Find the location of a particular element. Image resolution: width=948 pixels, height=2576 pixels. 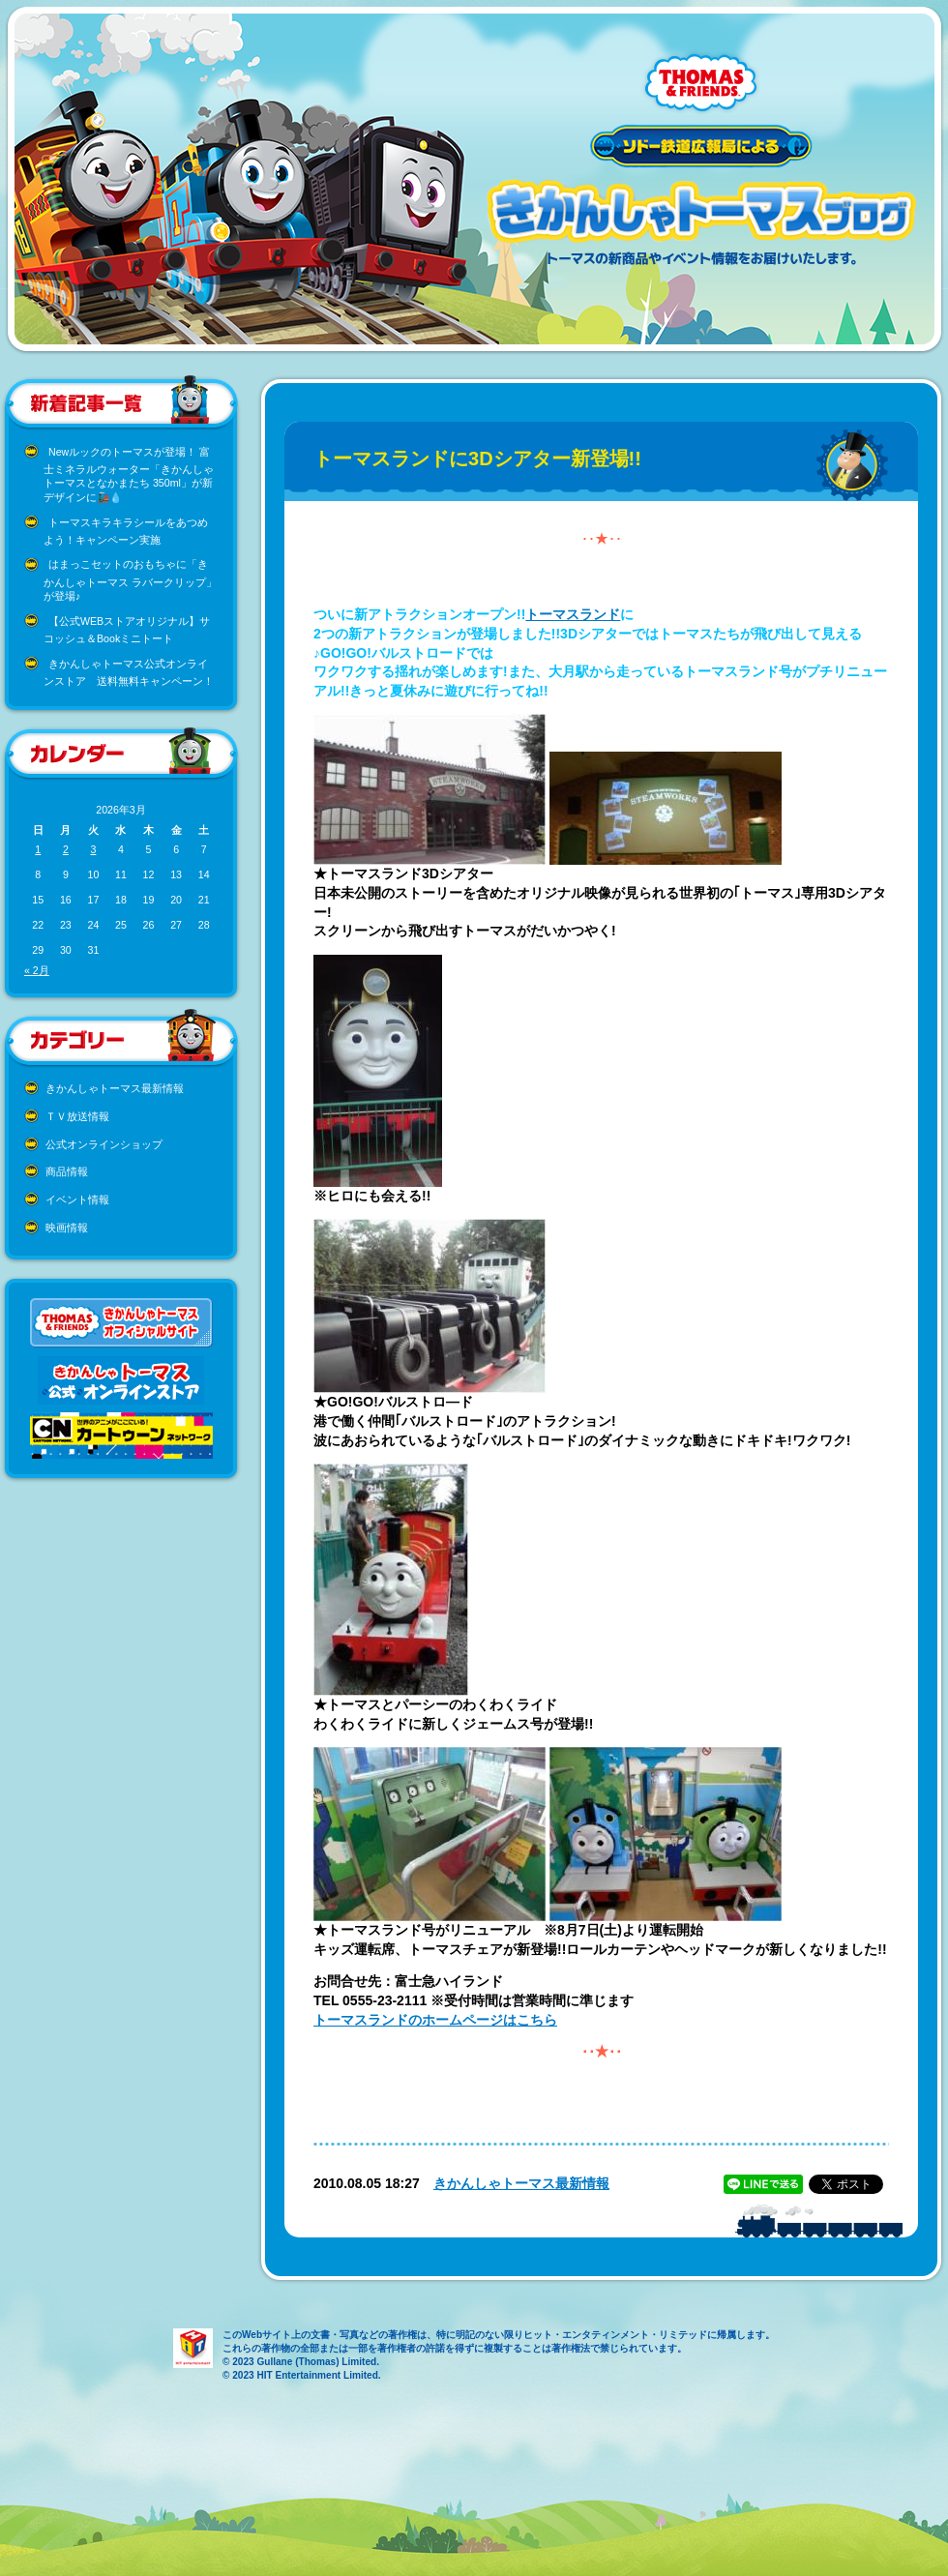

1 [2026年3月1日 に投稿を公開] is located at coordinates (38, 849).